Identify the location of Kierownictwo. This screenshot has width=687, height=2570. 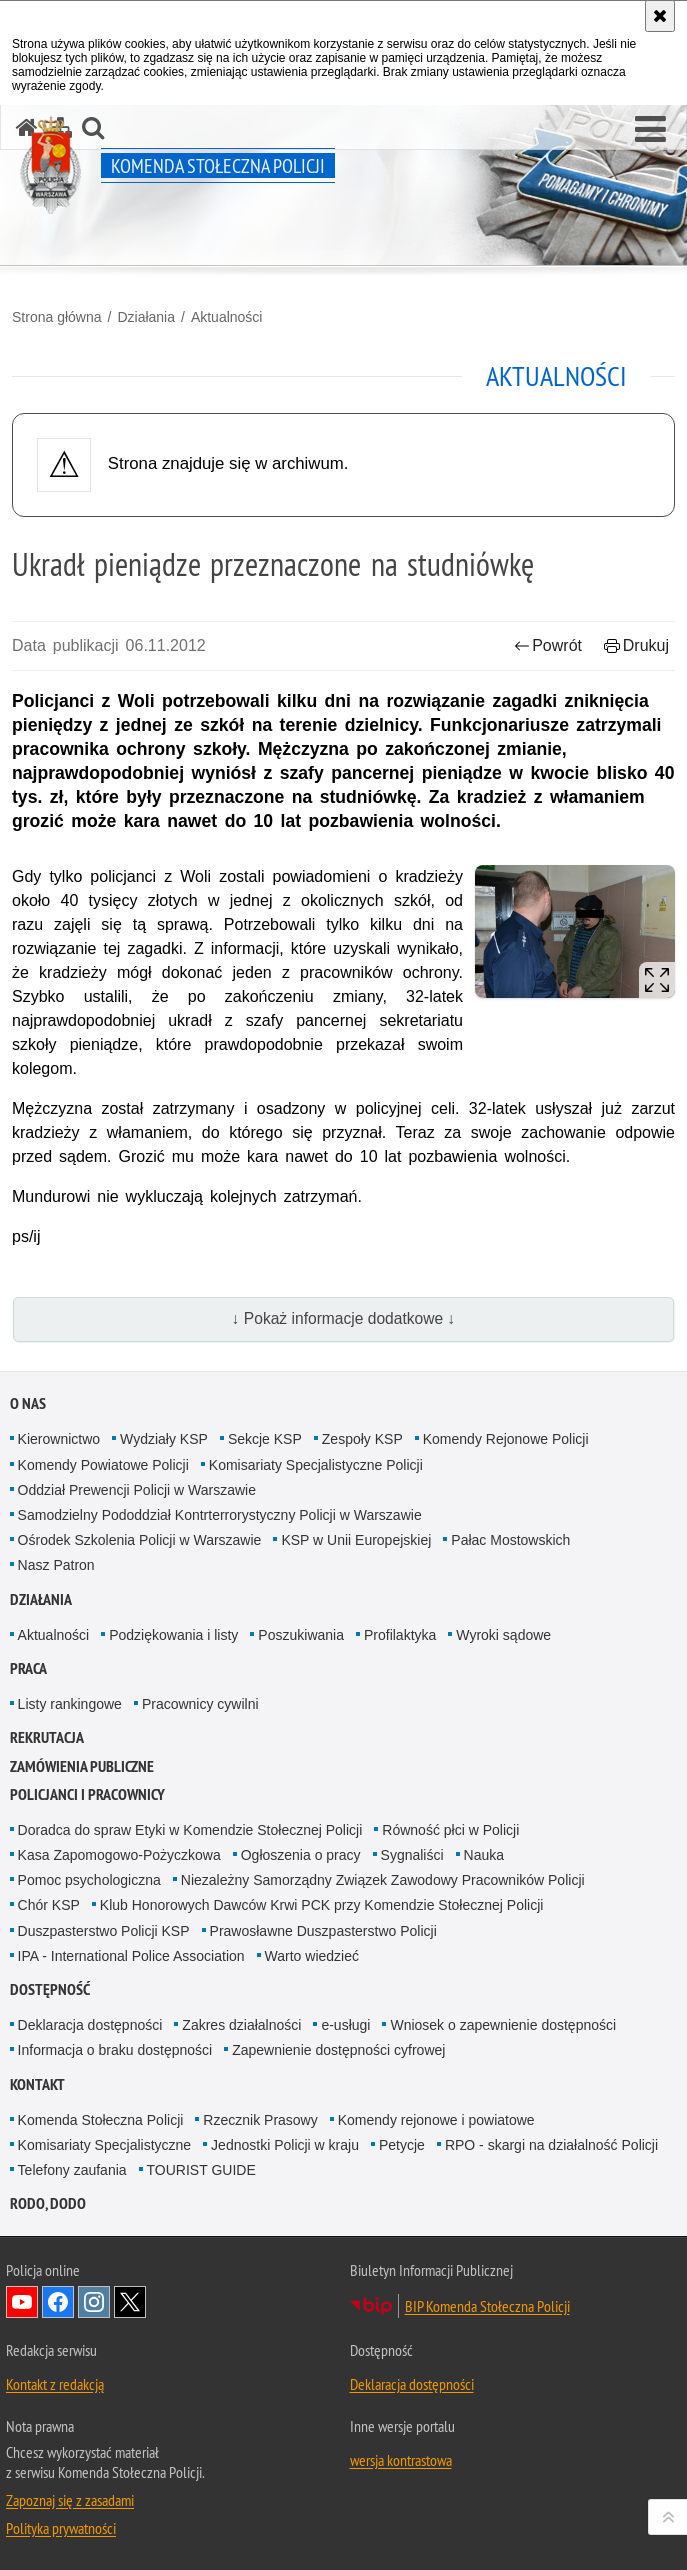
(59, 1439).